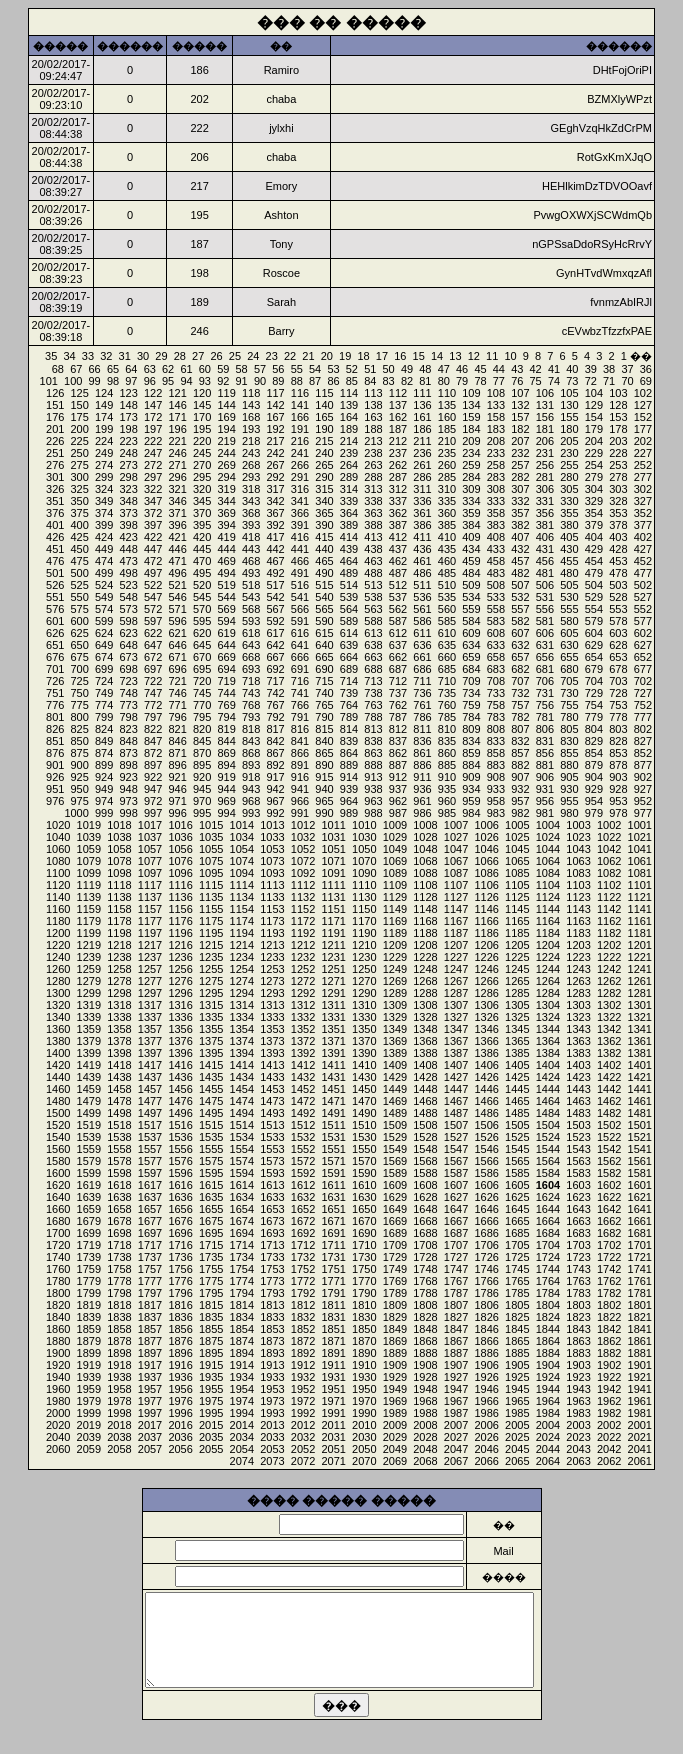  Describe the element at coordinates (578, 1245) in the screenshot. I see `1703` at that location.